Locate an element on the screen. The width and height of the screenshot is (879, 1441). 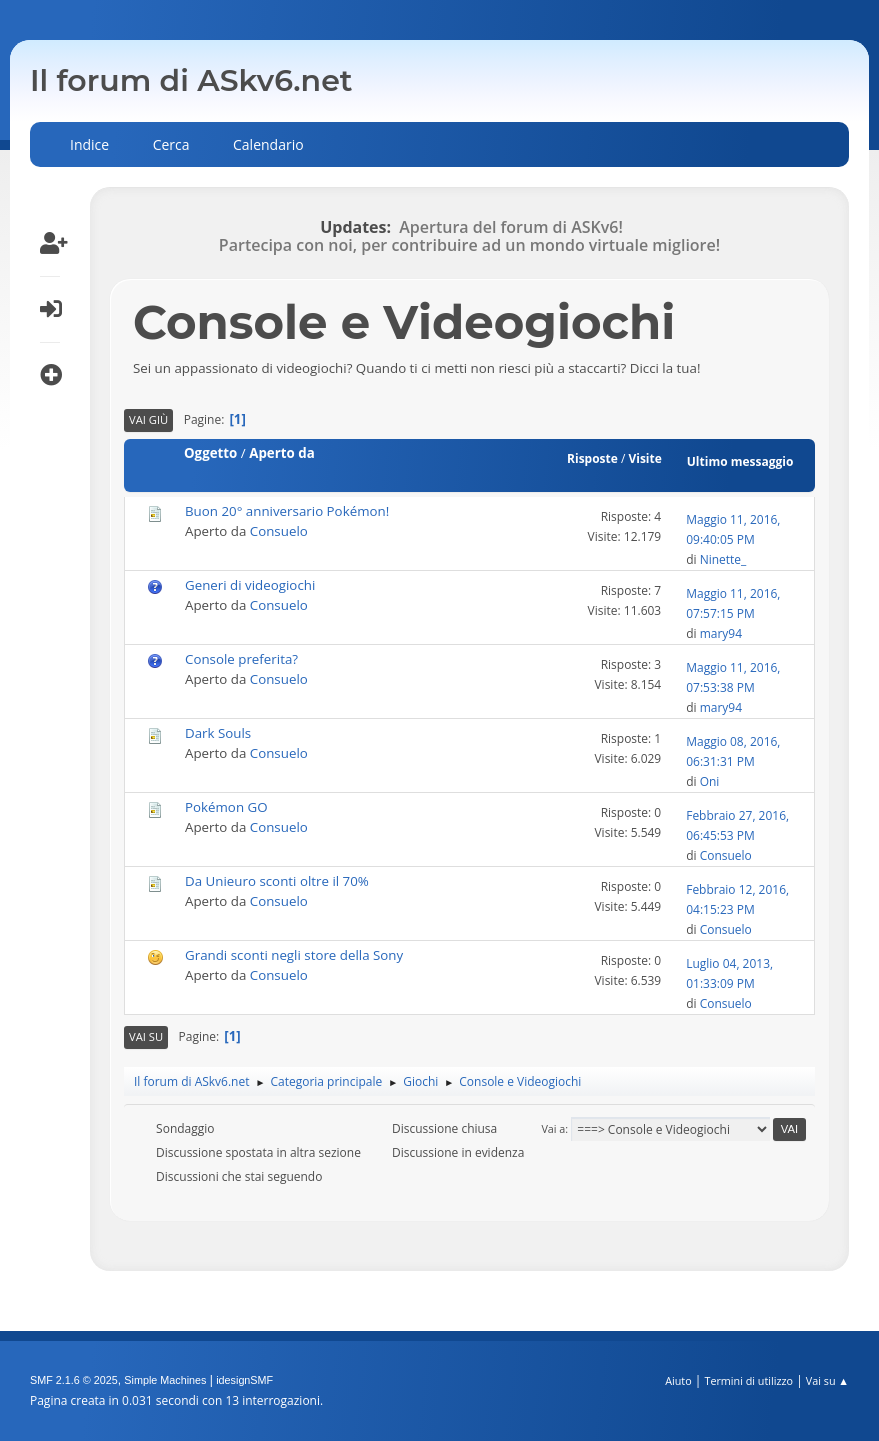
Ninette_ is located at coordinates (723, 559).